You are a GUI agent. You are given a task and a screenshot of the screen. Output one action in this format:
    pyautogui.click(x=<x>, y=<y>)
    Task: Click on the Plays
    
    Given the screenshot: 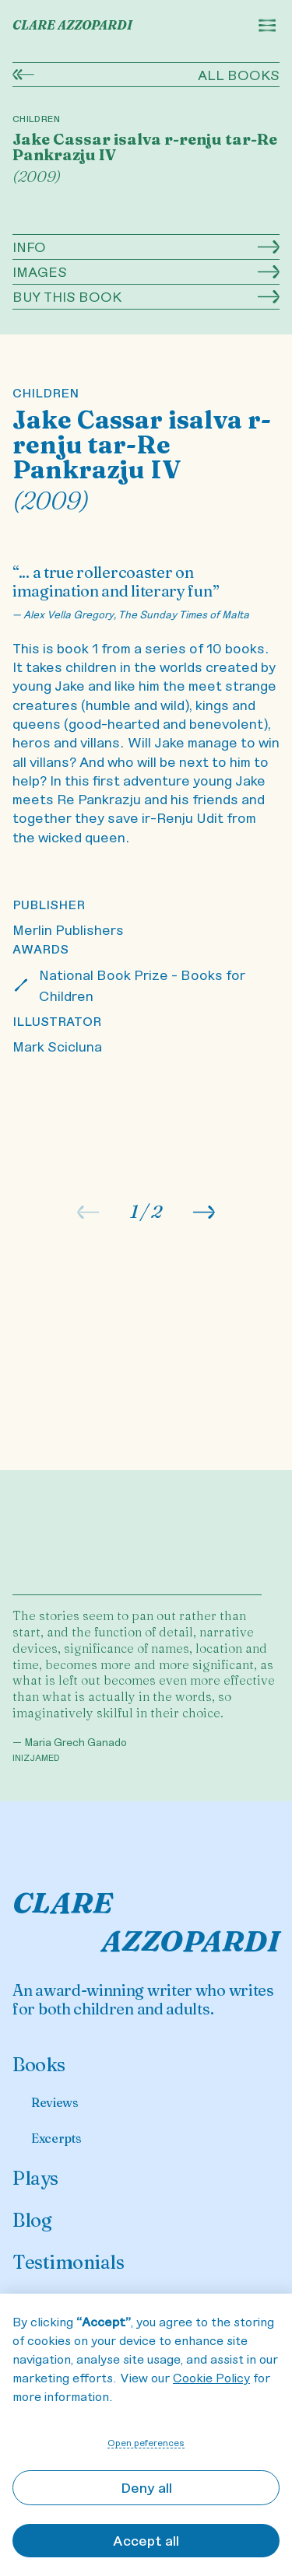 What is the action you would take?
    pyautogui.click(x=35, y=2178)
    